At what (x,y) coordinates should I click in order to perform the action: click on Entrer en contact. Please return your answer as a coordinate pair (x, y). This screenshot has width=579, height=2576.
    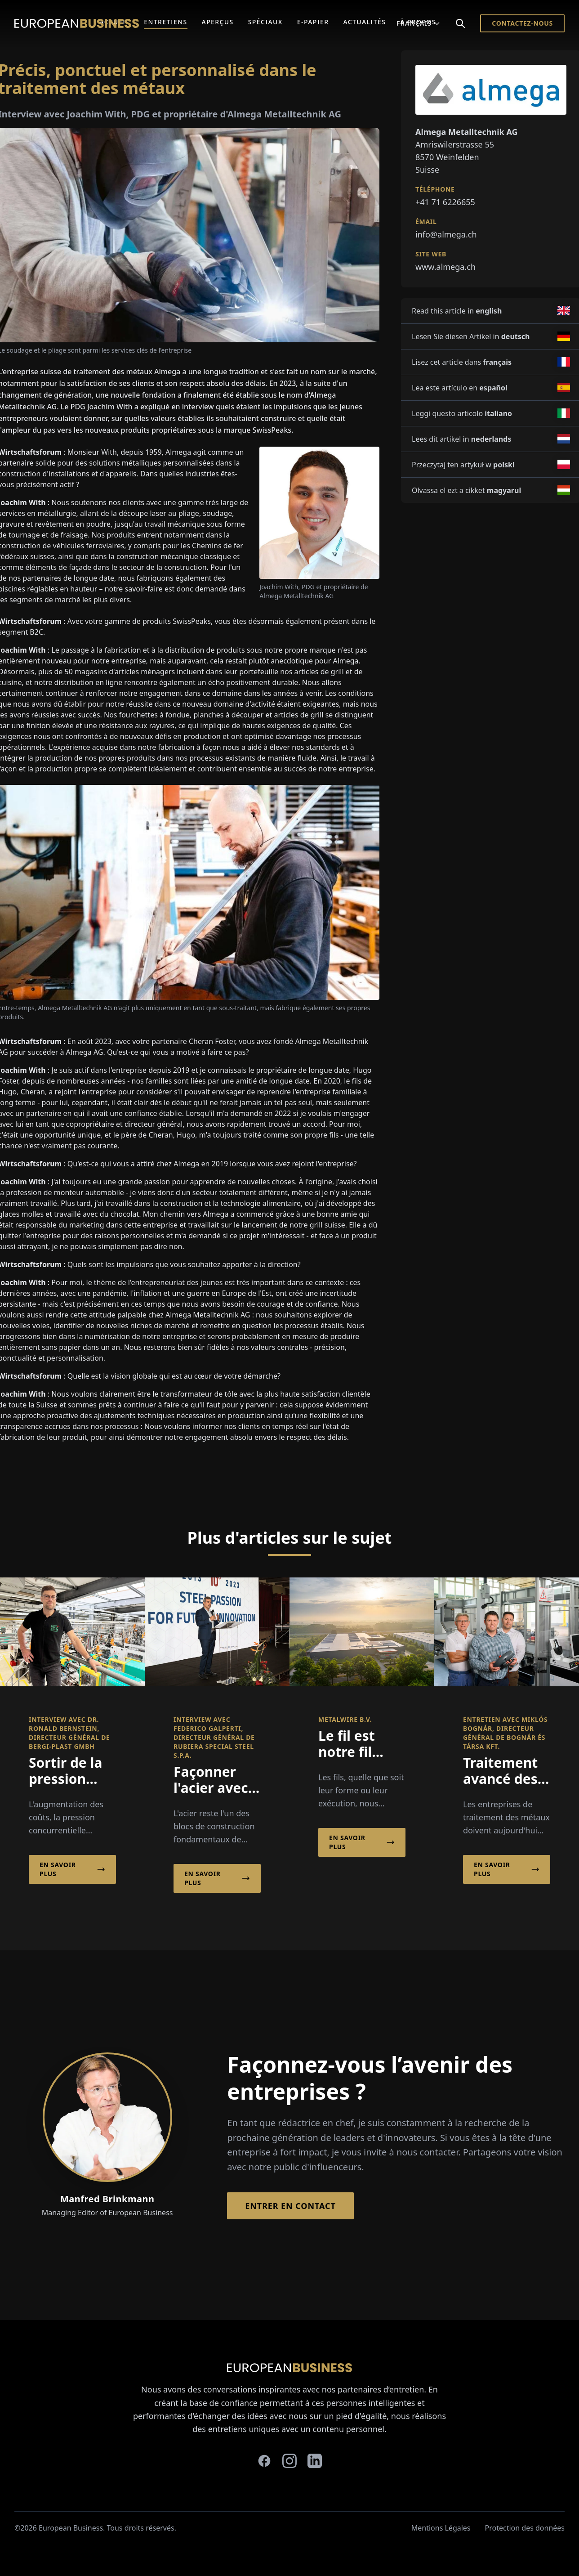
    Looking at the image, I should click on (290, 2205).